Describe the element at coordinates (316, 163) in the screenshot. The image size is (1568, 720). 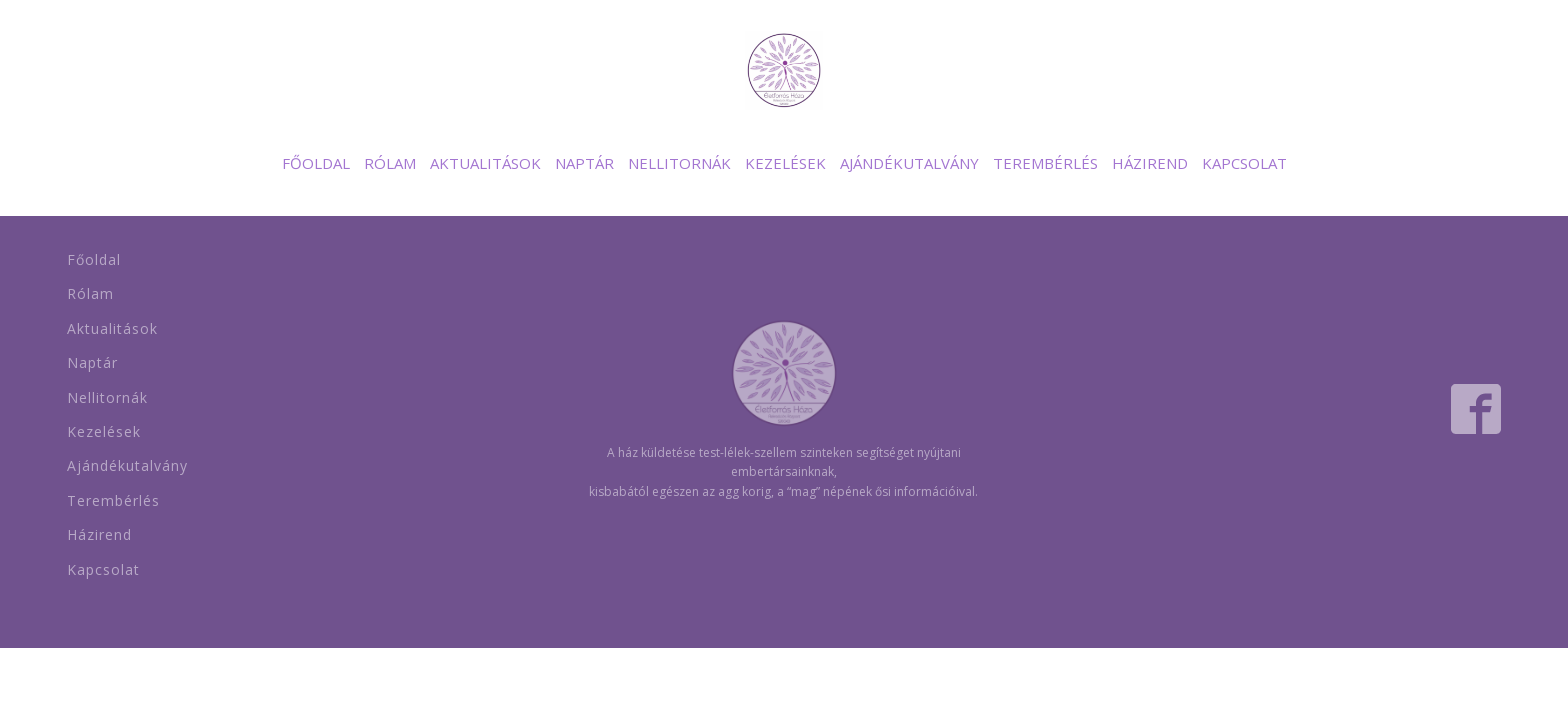
I see `Főoldal` at that location.